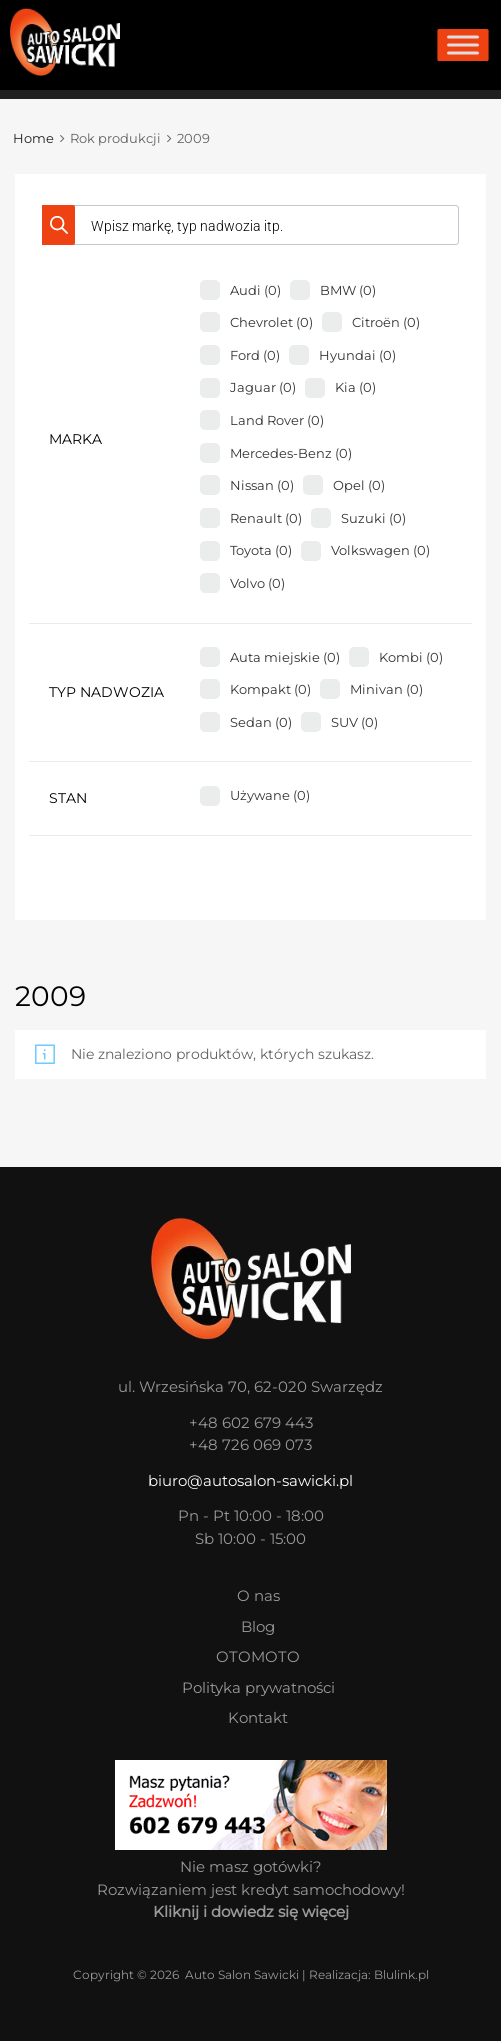 The height and width of the screenshot is (2041, 501). What do you see at coordinates (355, 387) in the screenshot?
I see `Kia` at bounding box center [355, 387].